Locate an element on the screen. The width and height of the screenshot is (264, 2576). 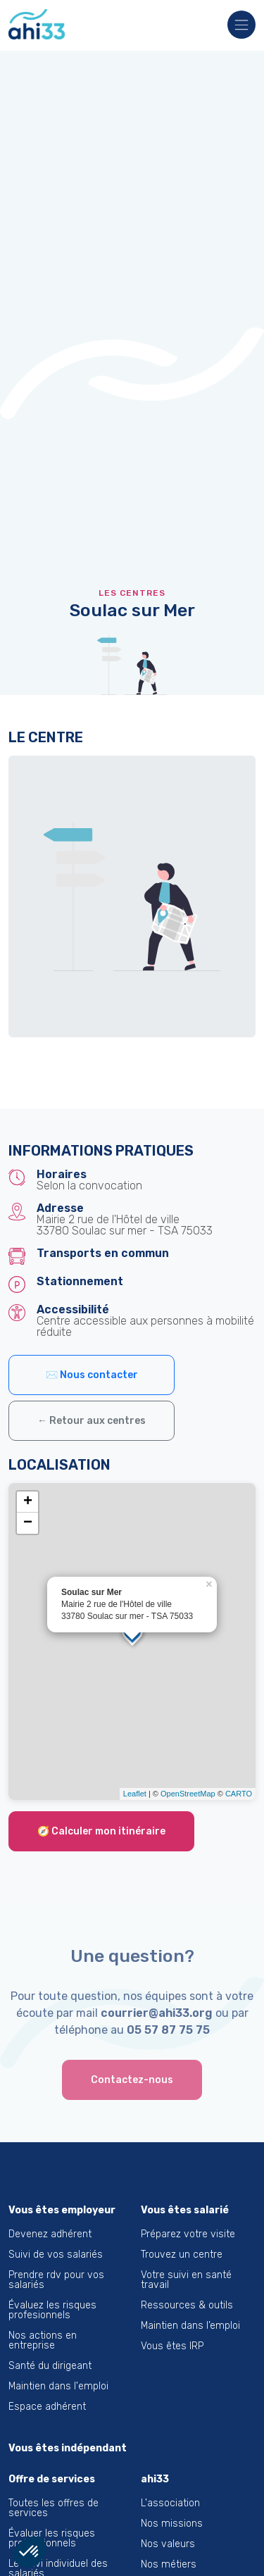
Ressources & outils is located at coordinates (187, 2305).